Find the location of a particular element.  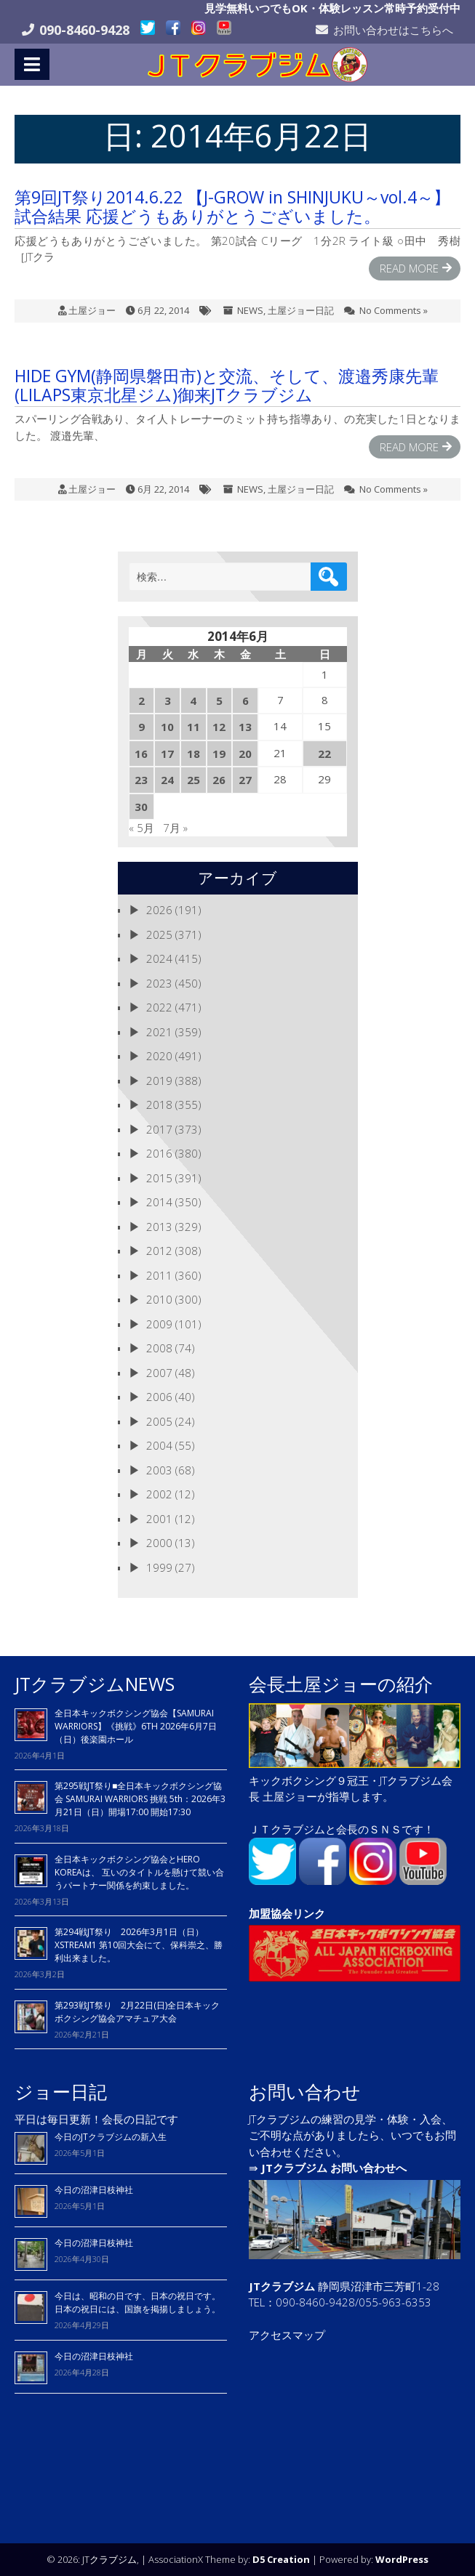

25 [2014年6月25日 に投稿を公開] is located at coordinates (193, 779).